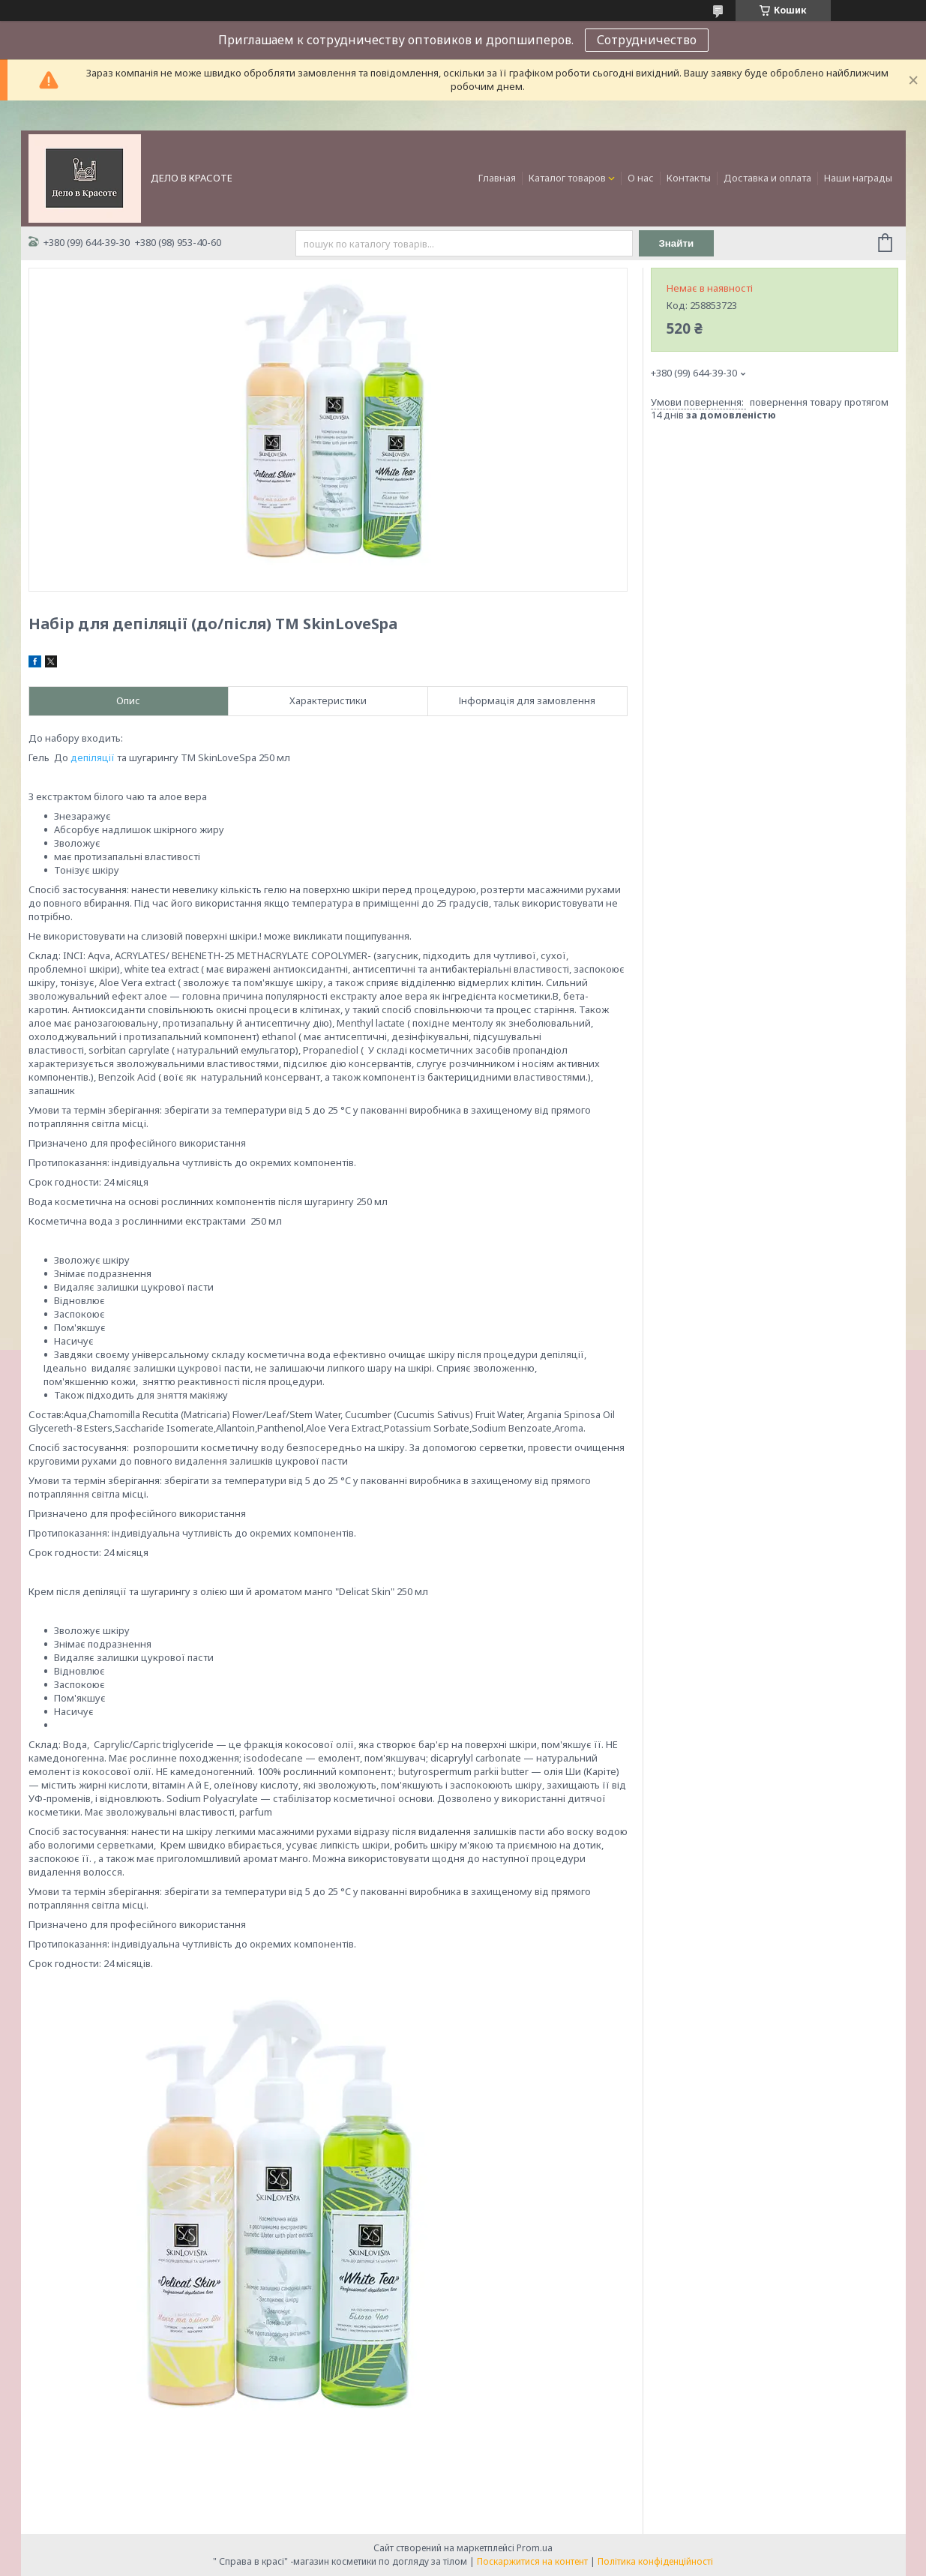 The image size is (926, 2576). What do you see at coordinates (655, 2561) in the screenshot?
I see `Політика конфіденційності` at bounding box center [655, 2561].